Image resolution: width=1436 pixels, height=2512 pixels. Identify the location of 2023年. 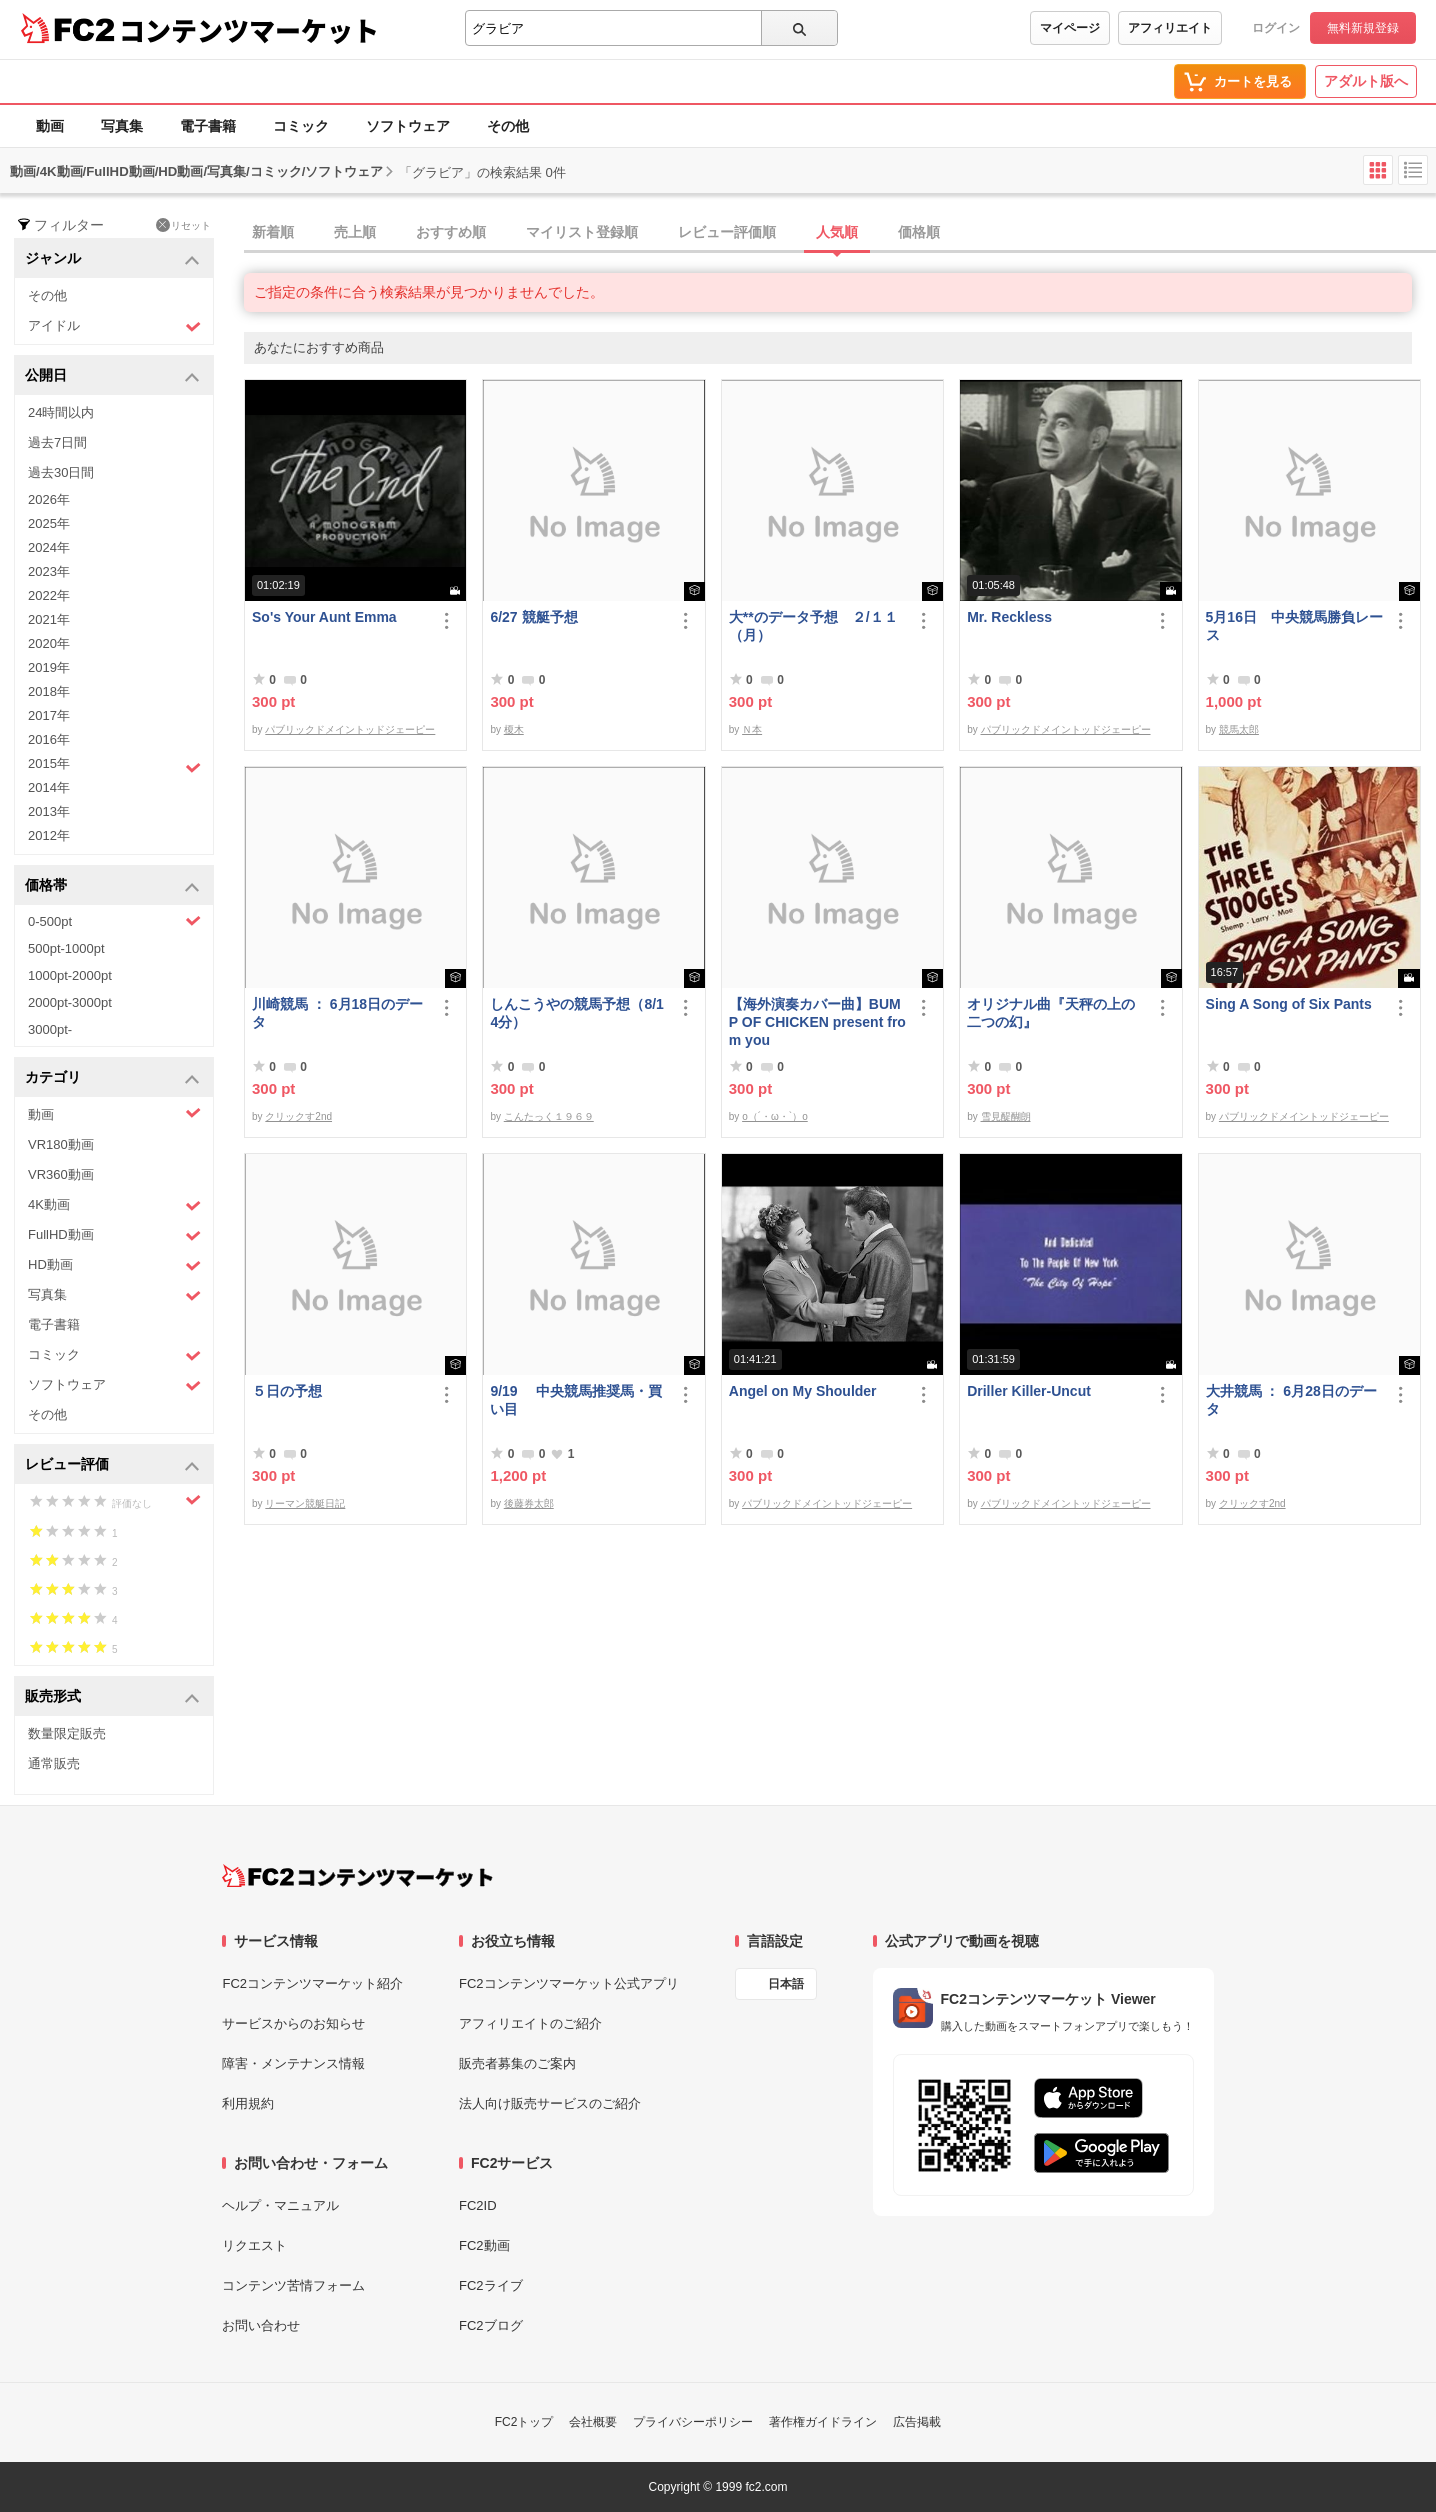
(49, 571).